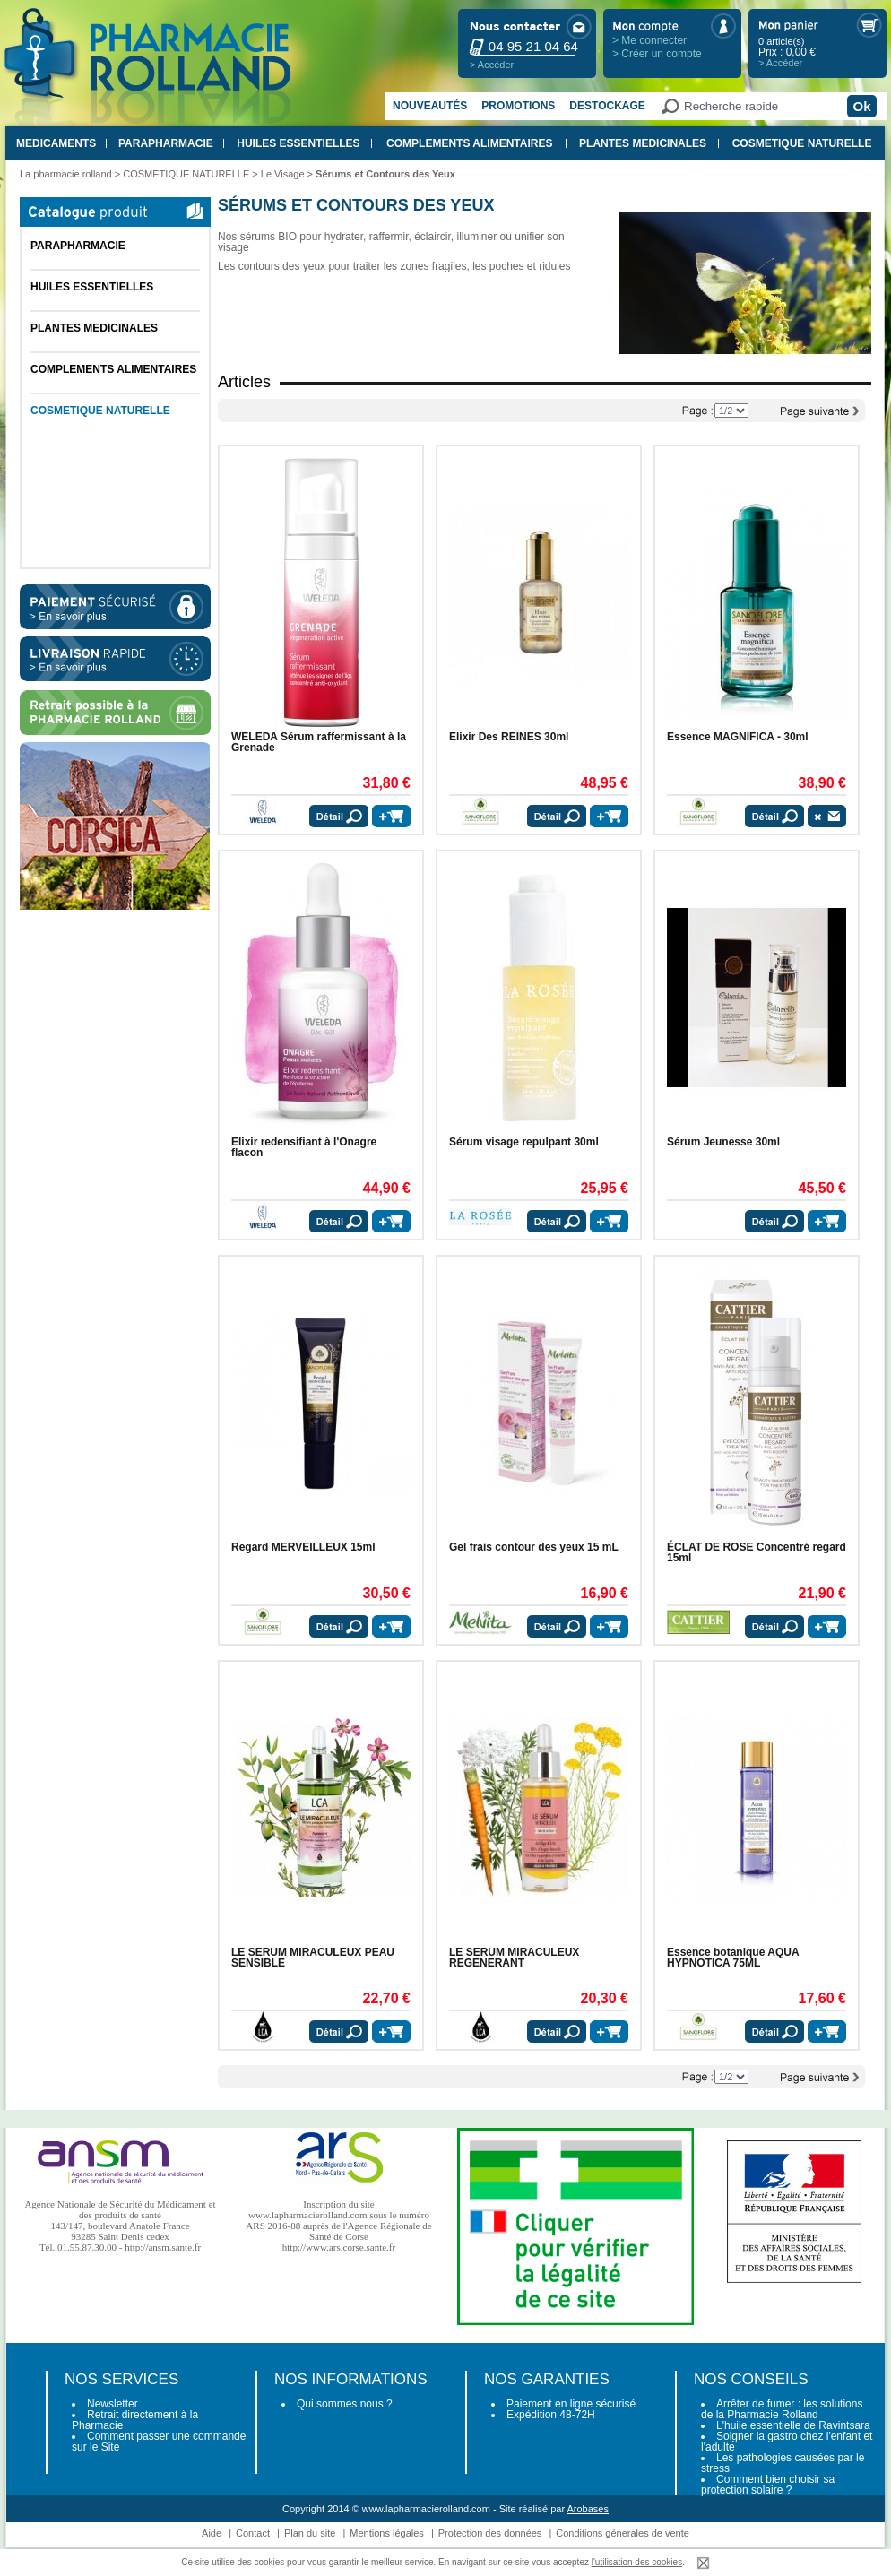  What do you see at coordinates (756, 1552) in the screenshot?
I see `ÉCLAT DE ROSE Concentré regard 15ml` at bounding box center [756, 1552].